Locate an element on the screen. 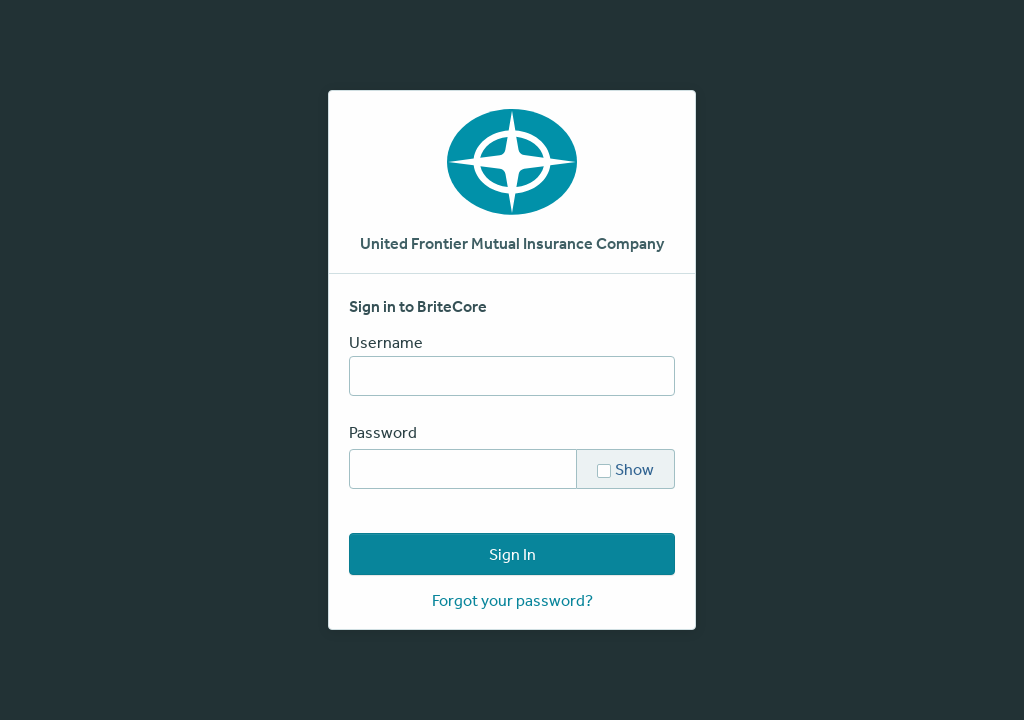  [checkbox] is located at coordinates (604, 469).